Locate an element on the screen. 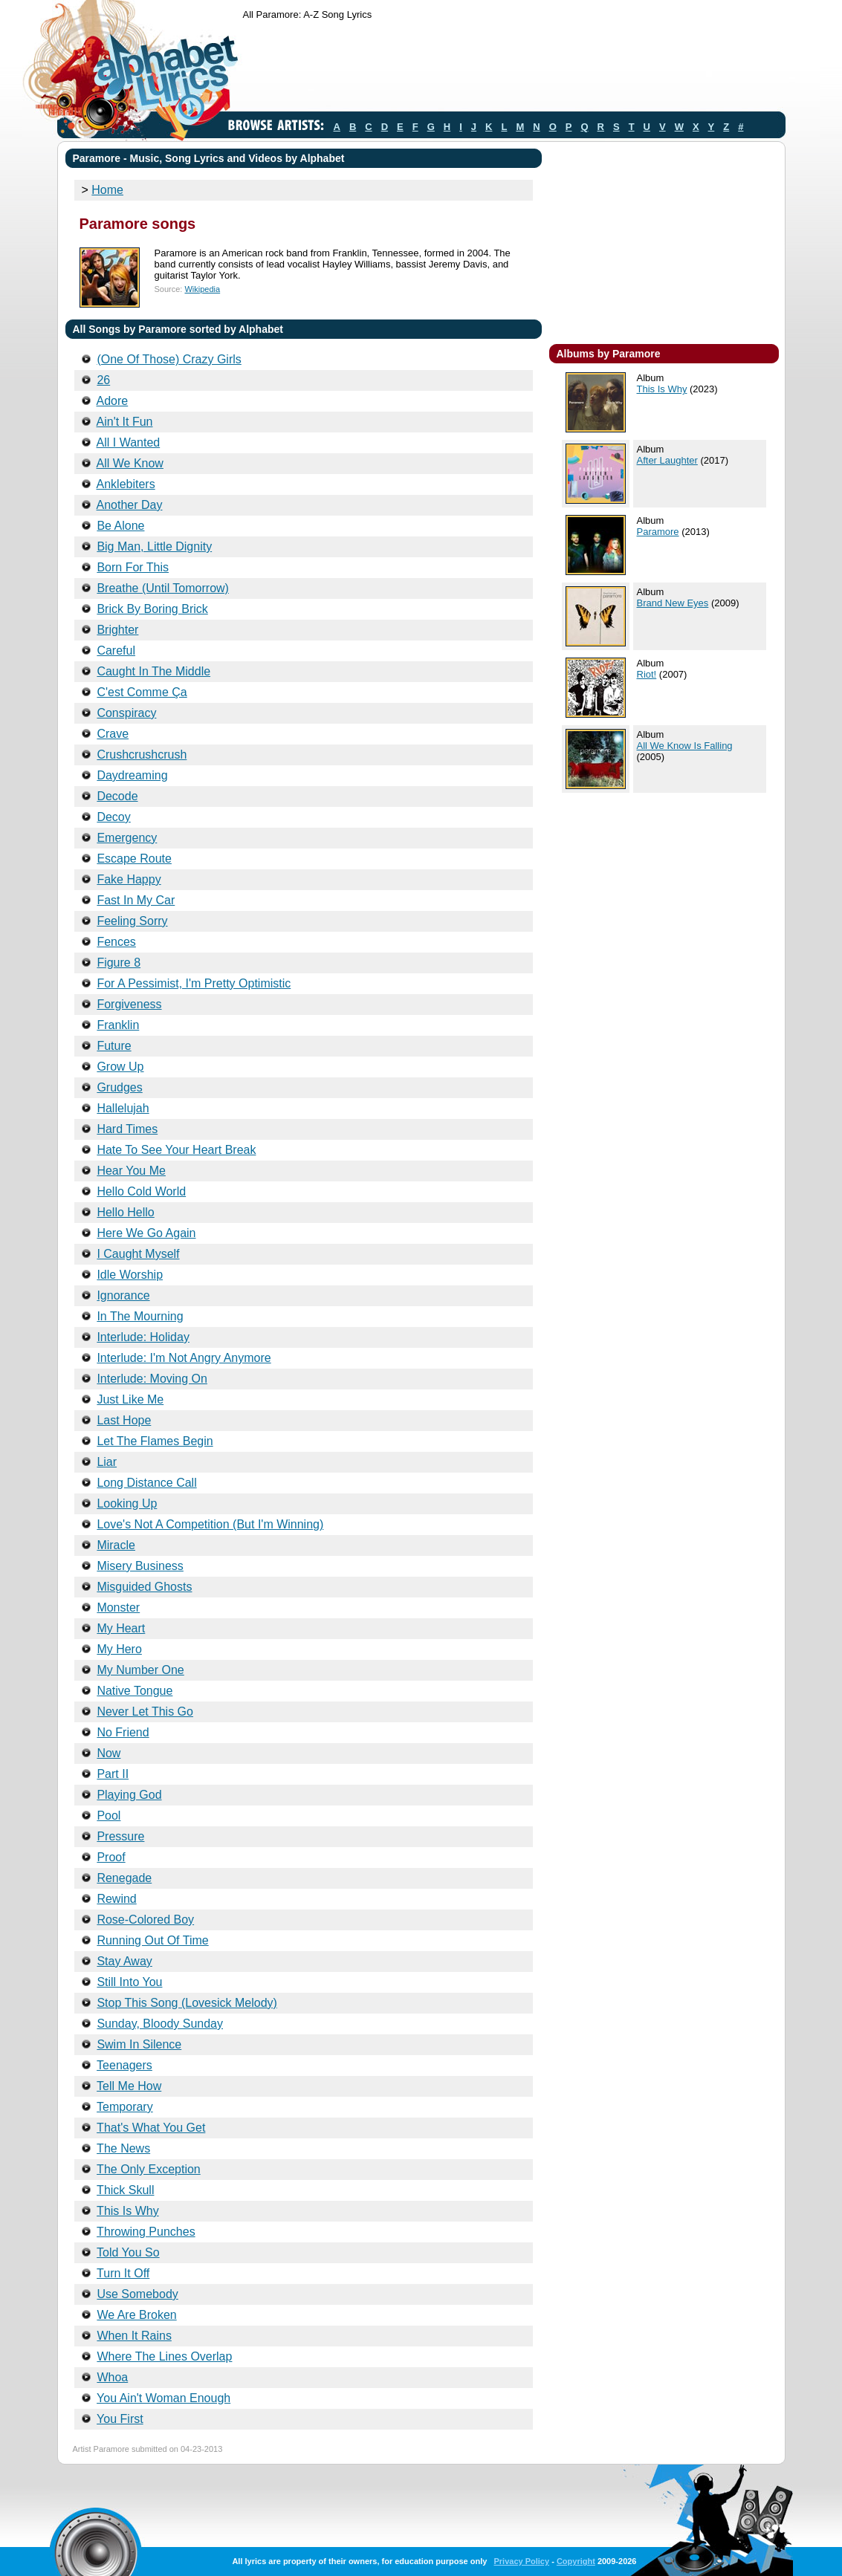  Paramore is located at coordinates (658, 531).